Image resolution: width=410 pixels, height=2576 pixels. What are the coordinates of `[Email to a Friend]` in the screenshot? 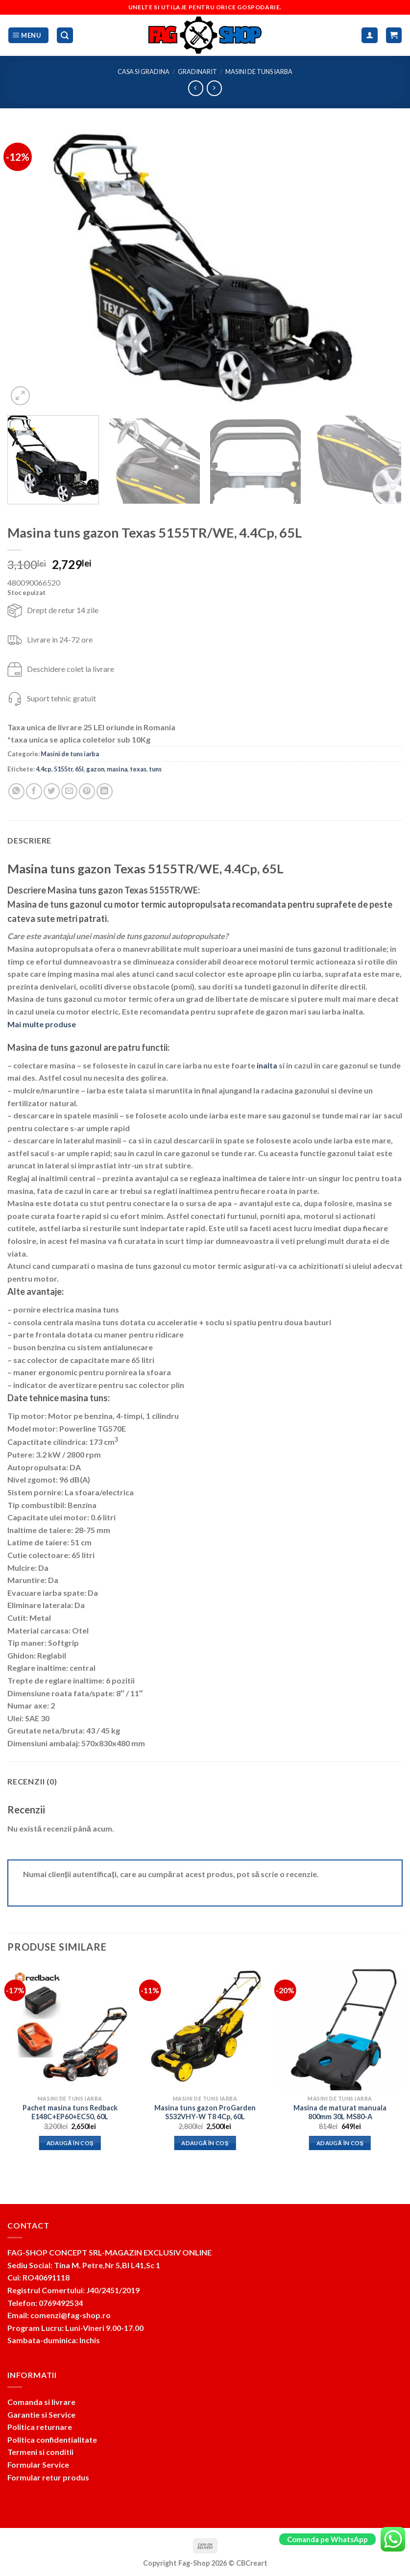 It's located at (69, 791).